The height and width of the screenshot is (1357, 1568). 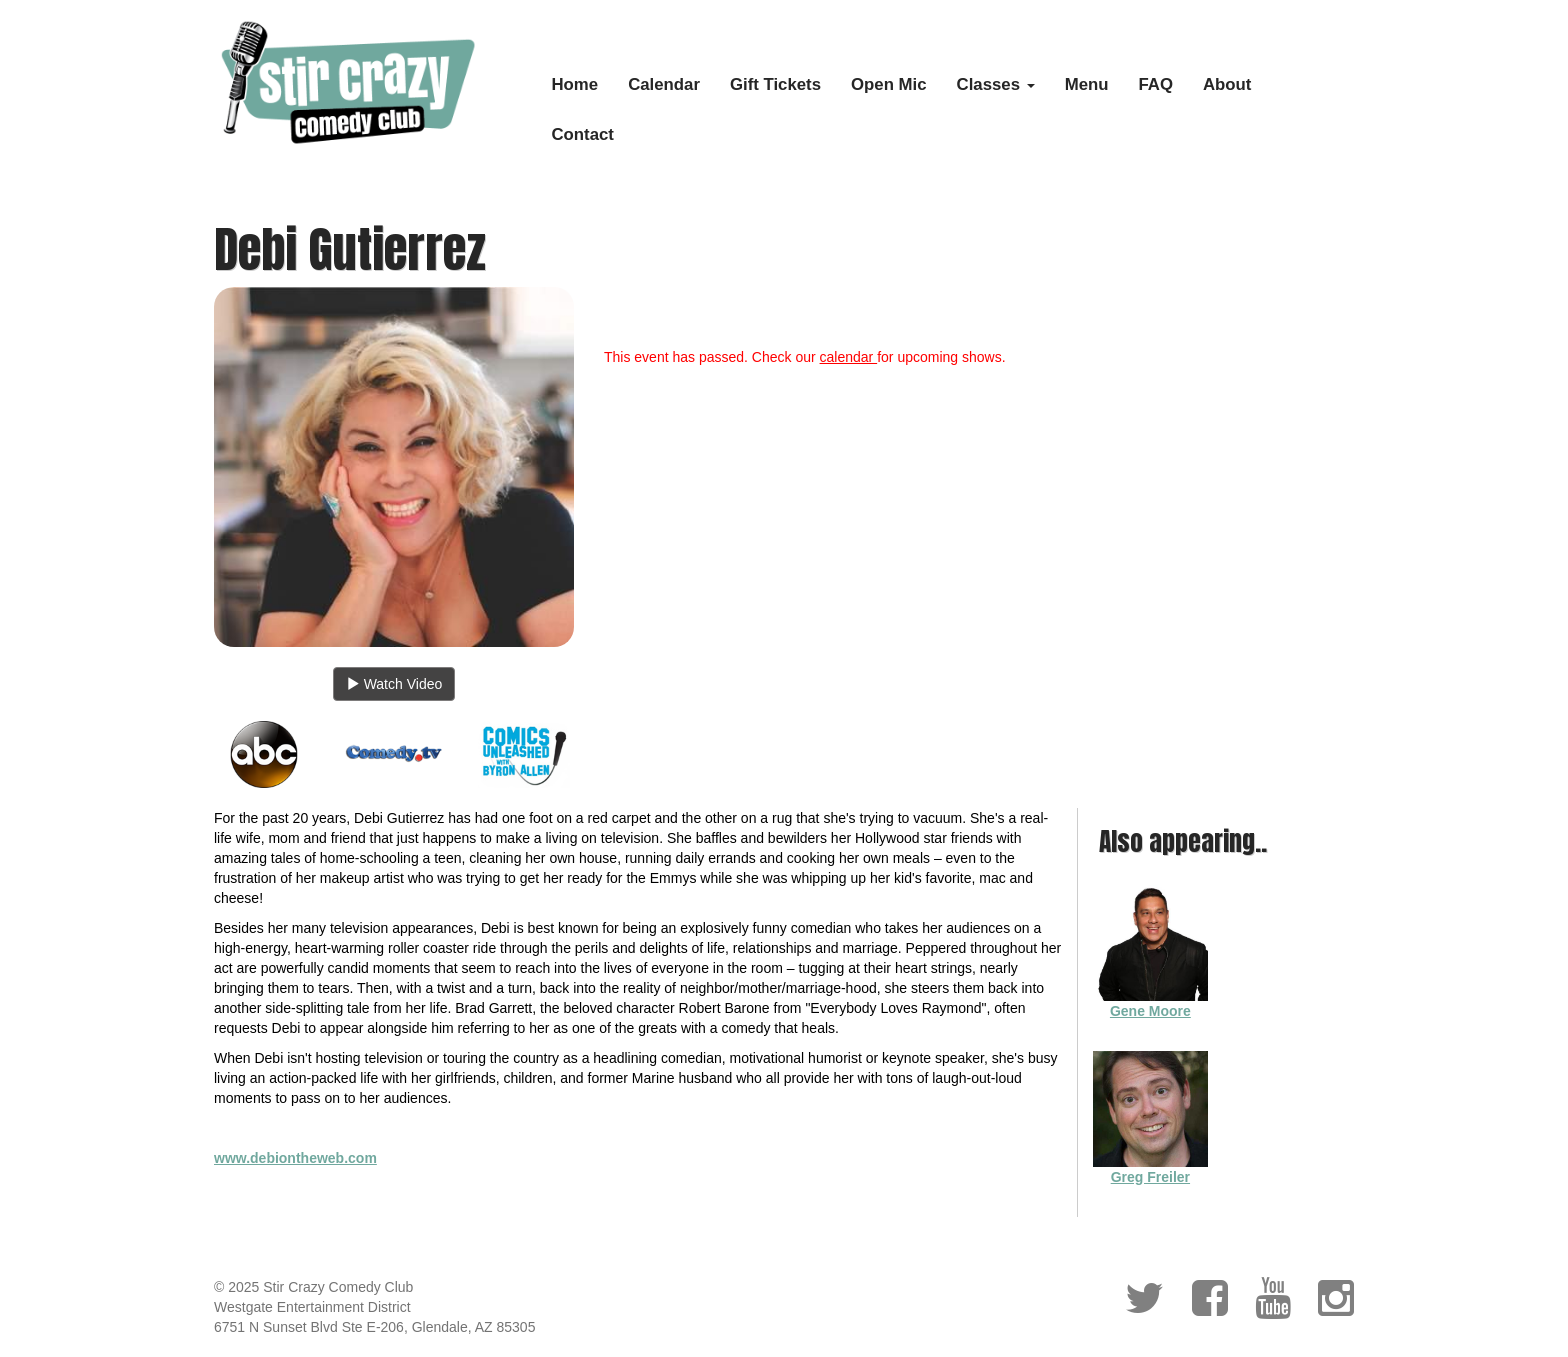 What do you see at coordinates (374, 1327) in the screenshot?
I see `6751 N Sunset Blvd Ste E-206, Glendale, AZ 85305` at bounding box center [374, 1327].